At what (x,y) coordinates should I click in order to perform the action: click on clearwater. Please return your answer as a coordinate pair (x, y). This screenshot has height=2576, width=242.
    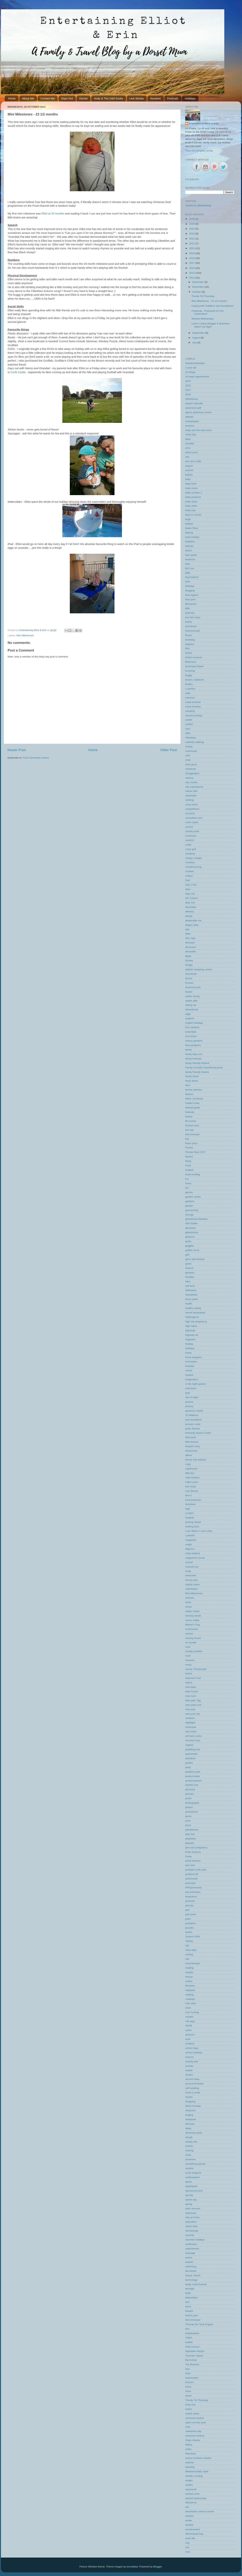
    Looking at the image, I should click on (191, 795).